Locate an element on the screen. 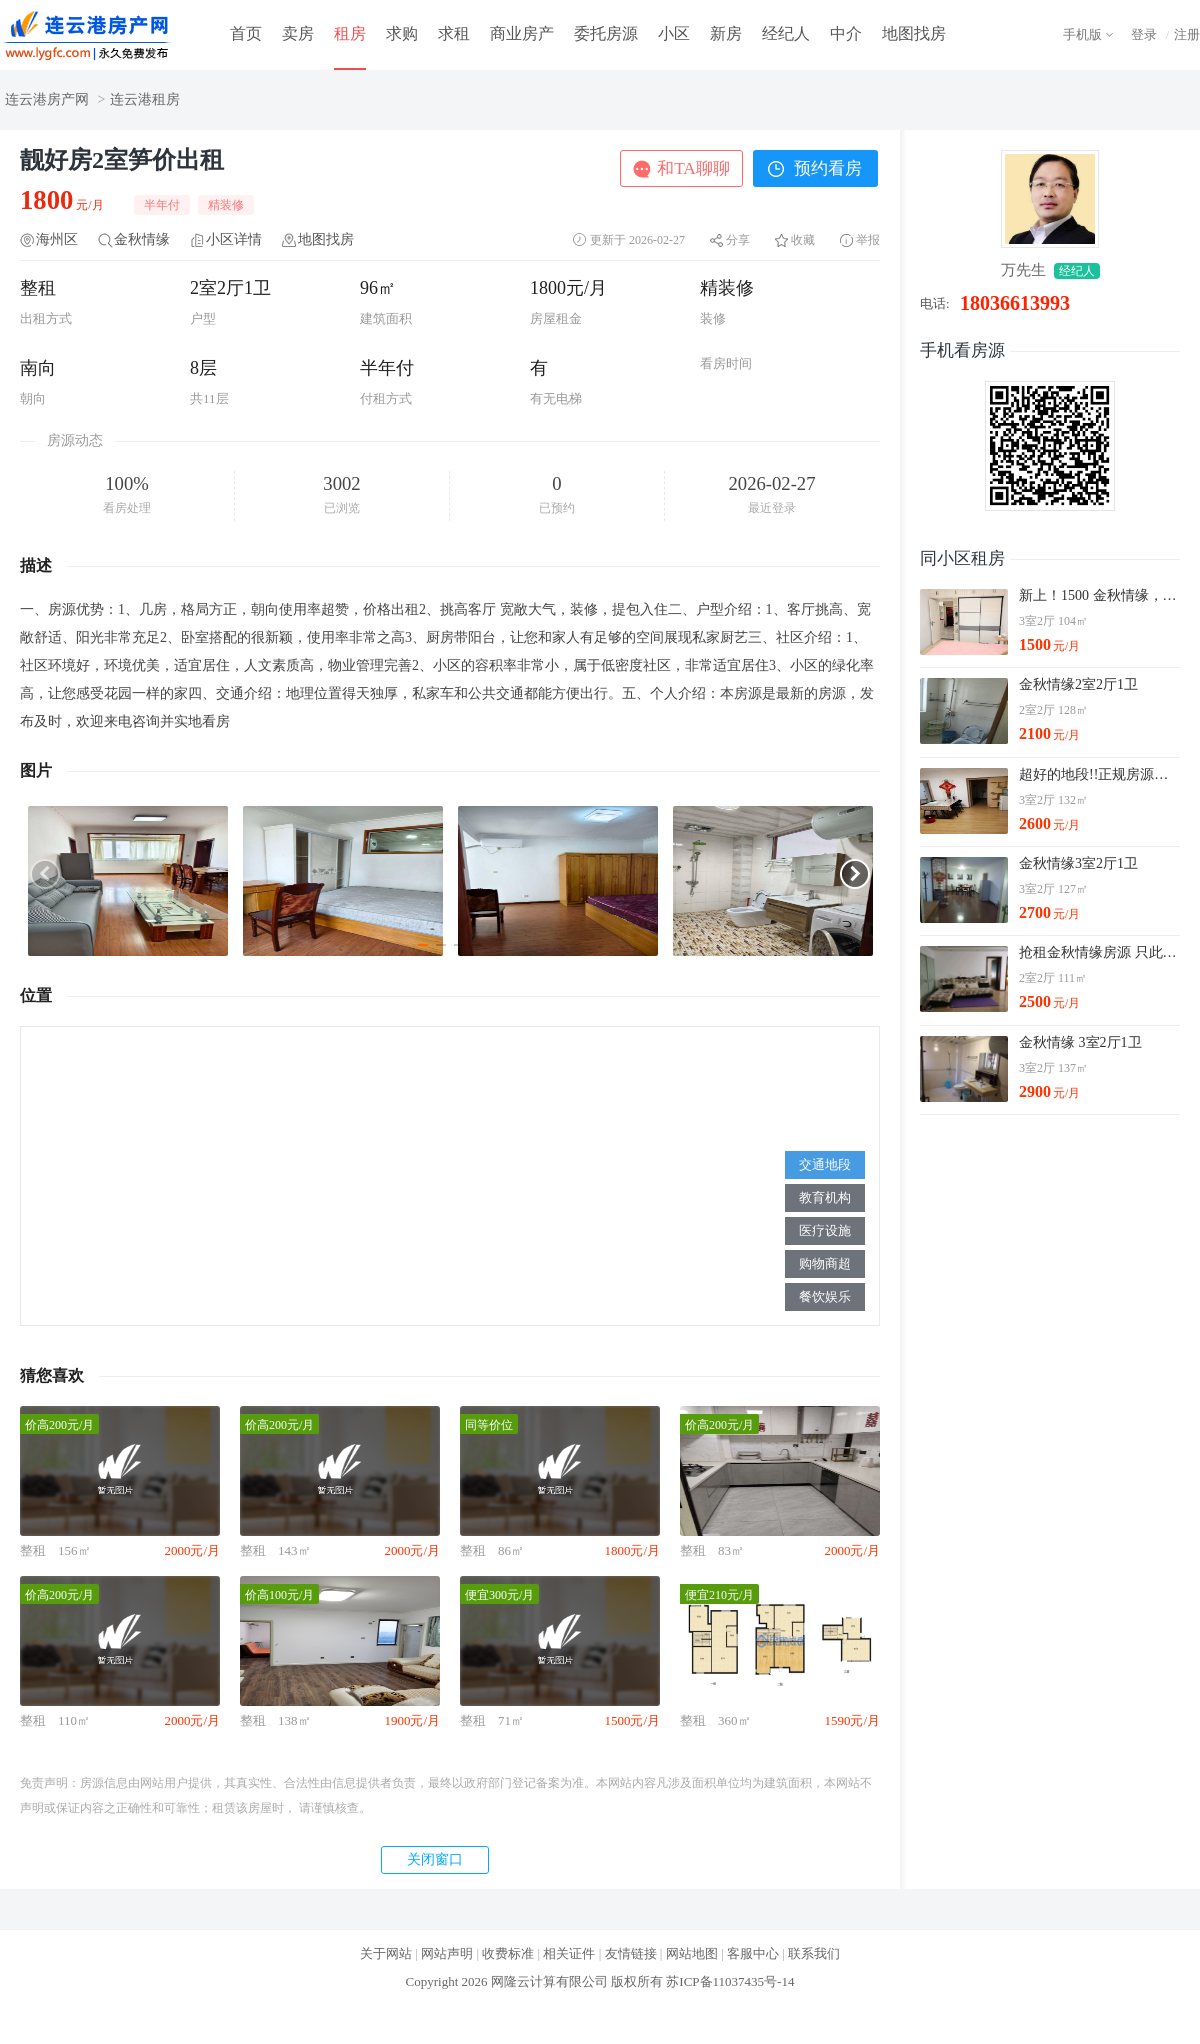 Image resolution: width=1200 pixels, height=2044 pixels. 相关证件 is located at coordinates (569, 1953).